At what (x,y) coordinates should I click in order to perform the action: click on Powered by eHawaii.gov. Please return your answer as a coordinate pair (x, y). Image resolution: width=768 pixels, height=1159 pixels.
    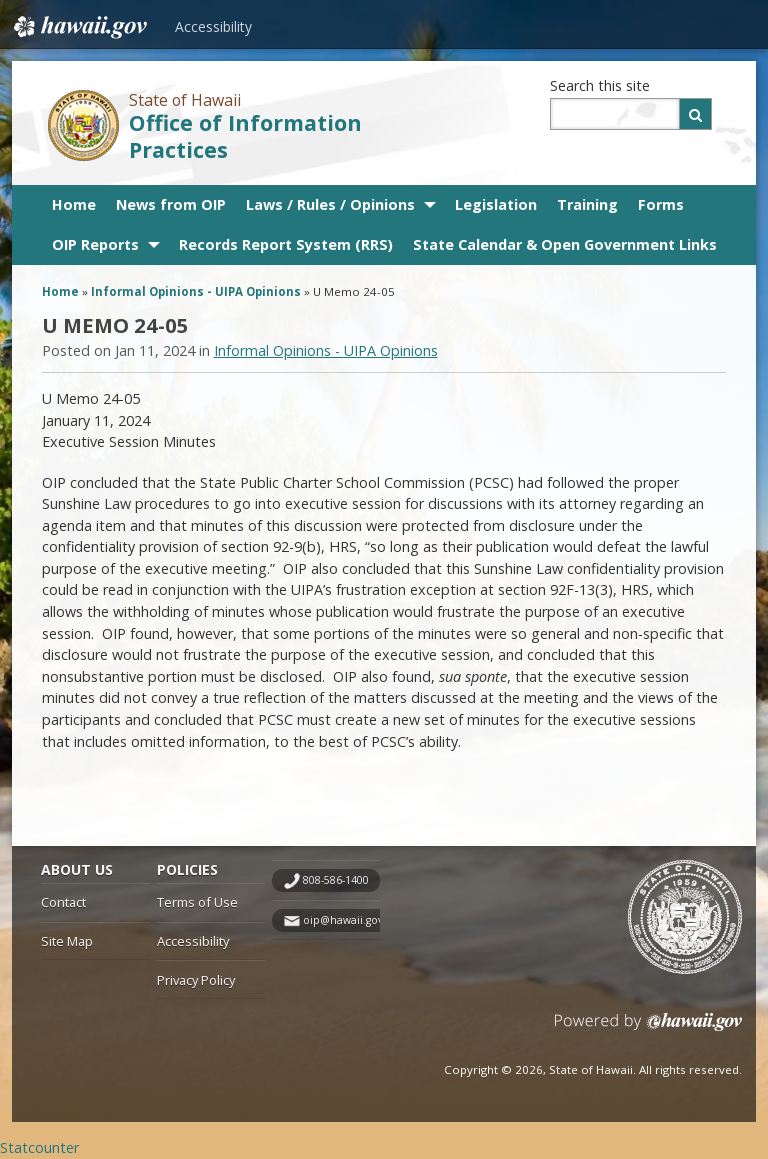
    Looking at the image, I should click on (648, 1029).